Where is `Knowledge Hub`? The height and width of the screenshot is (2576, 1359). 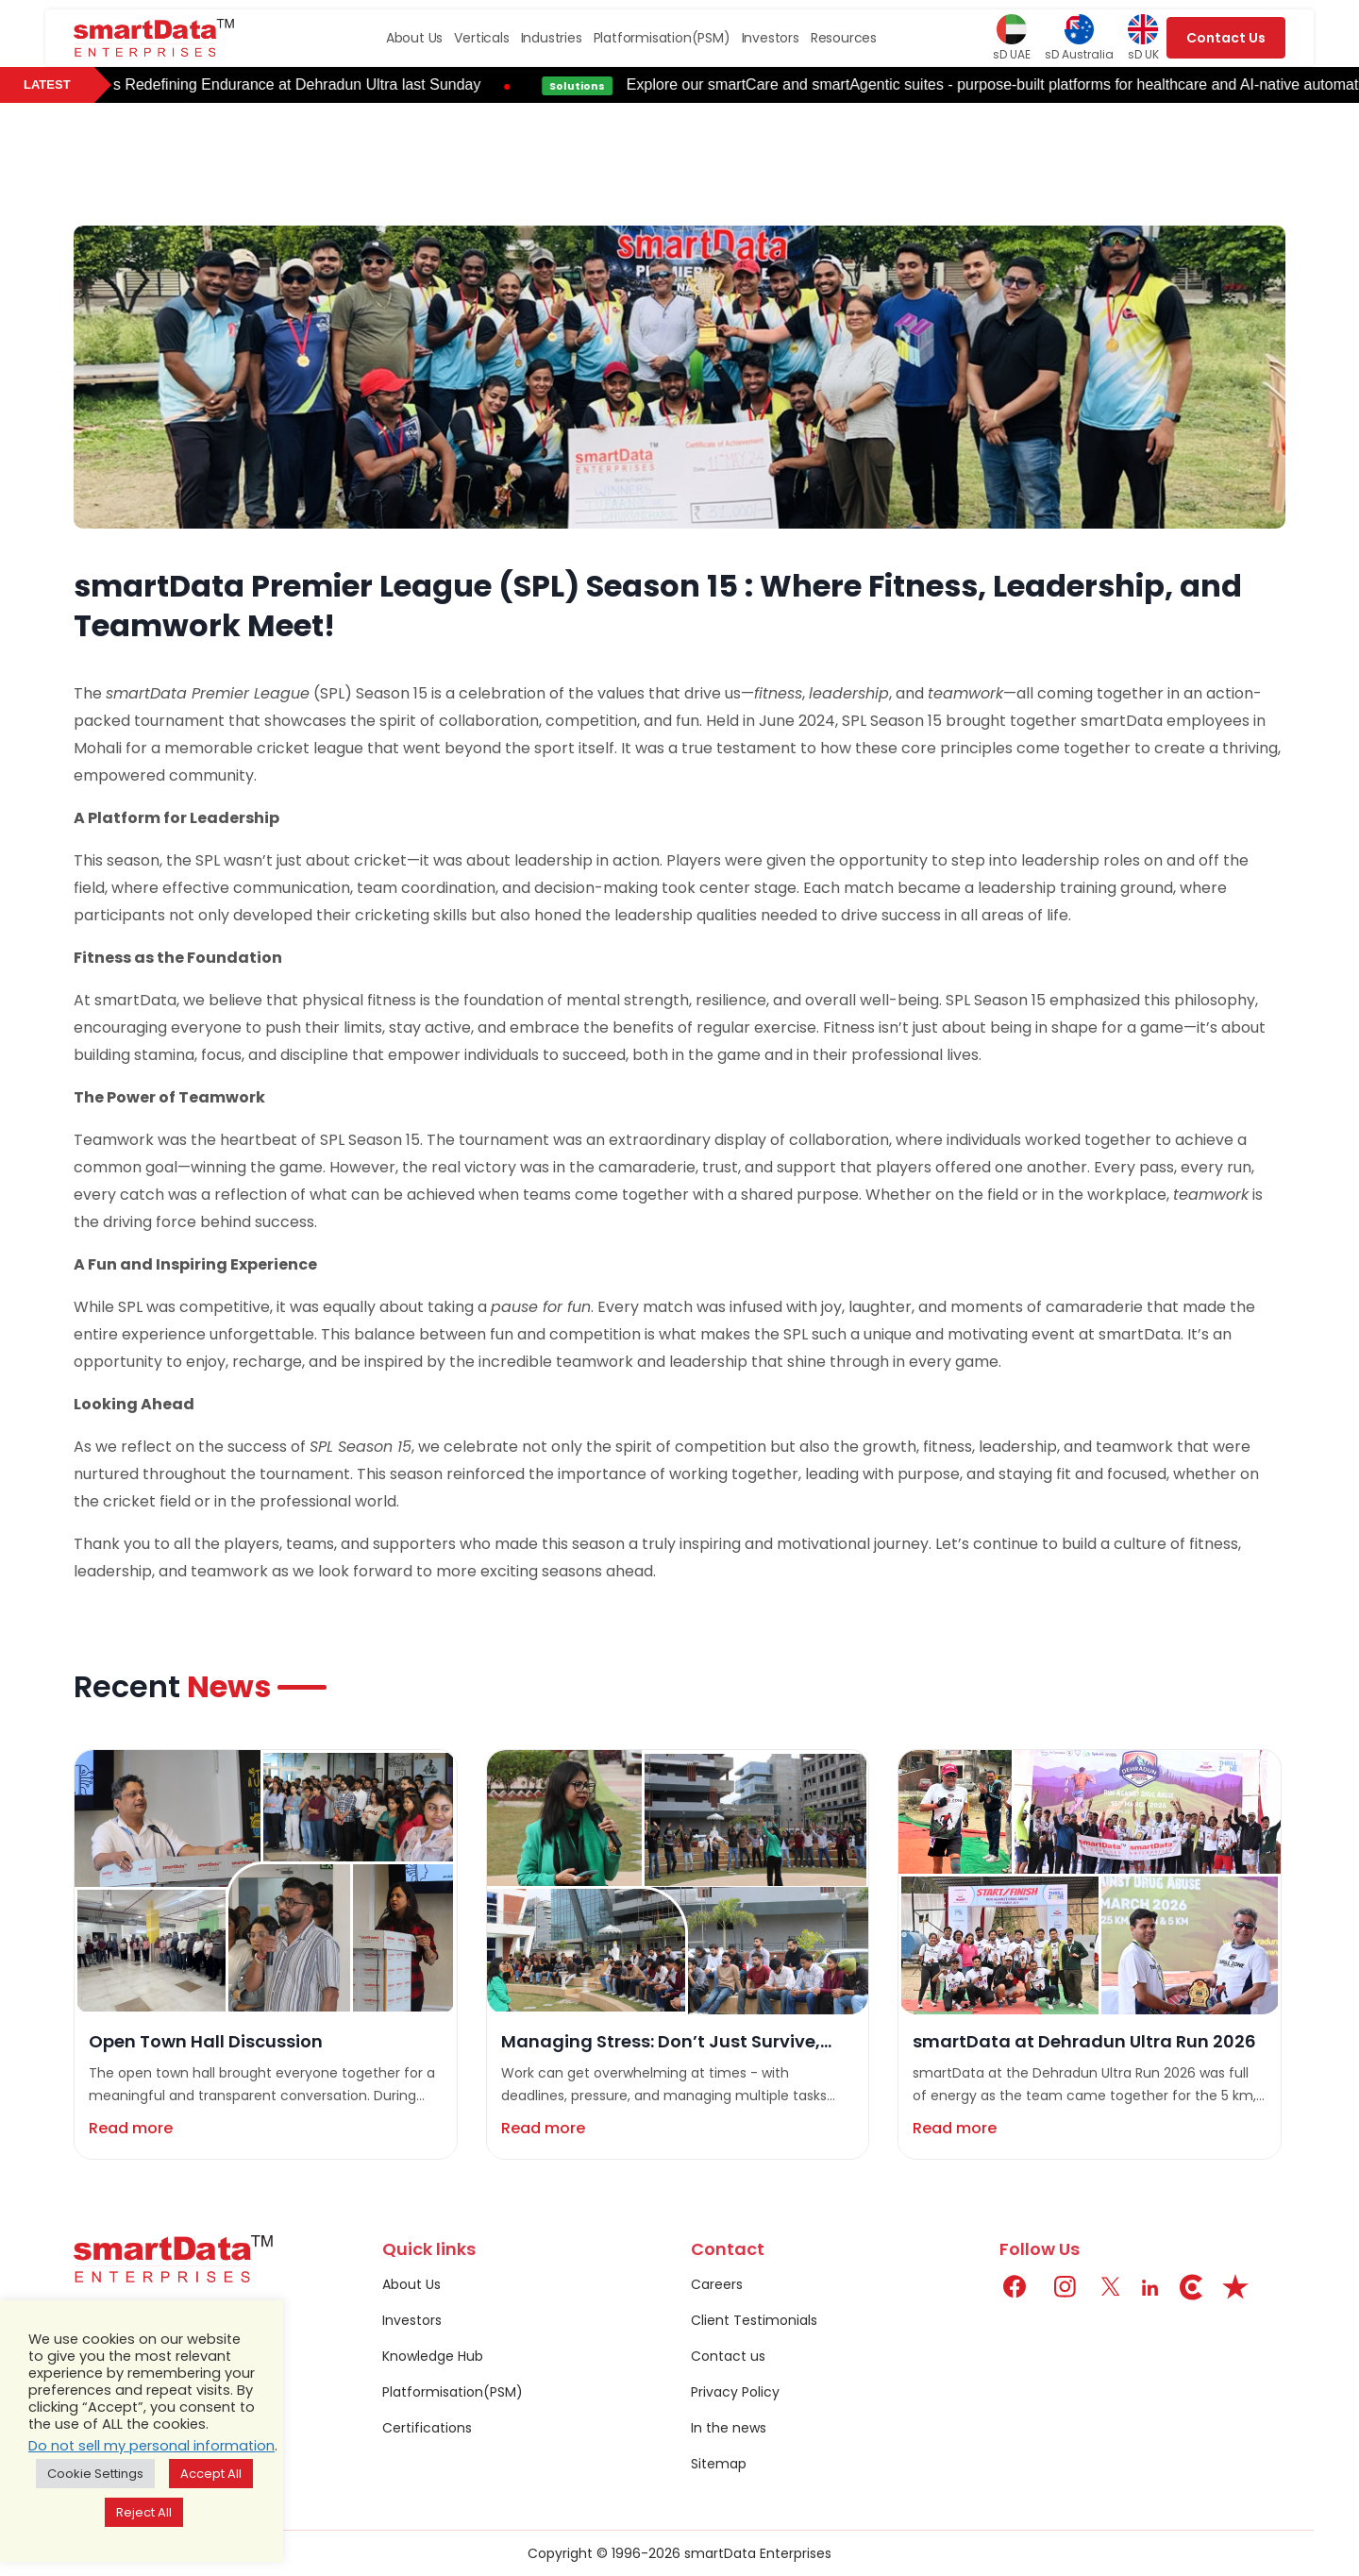
Knowledge Hub is located at coordinates (432, 2356).